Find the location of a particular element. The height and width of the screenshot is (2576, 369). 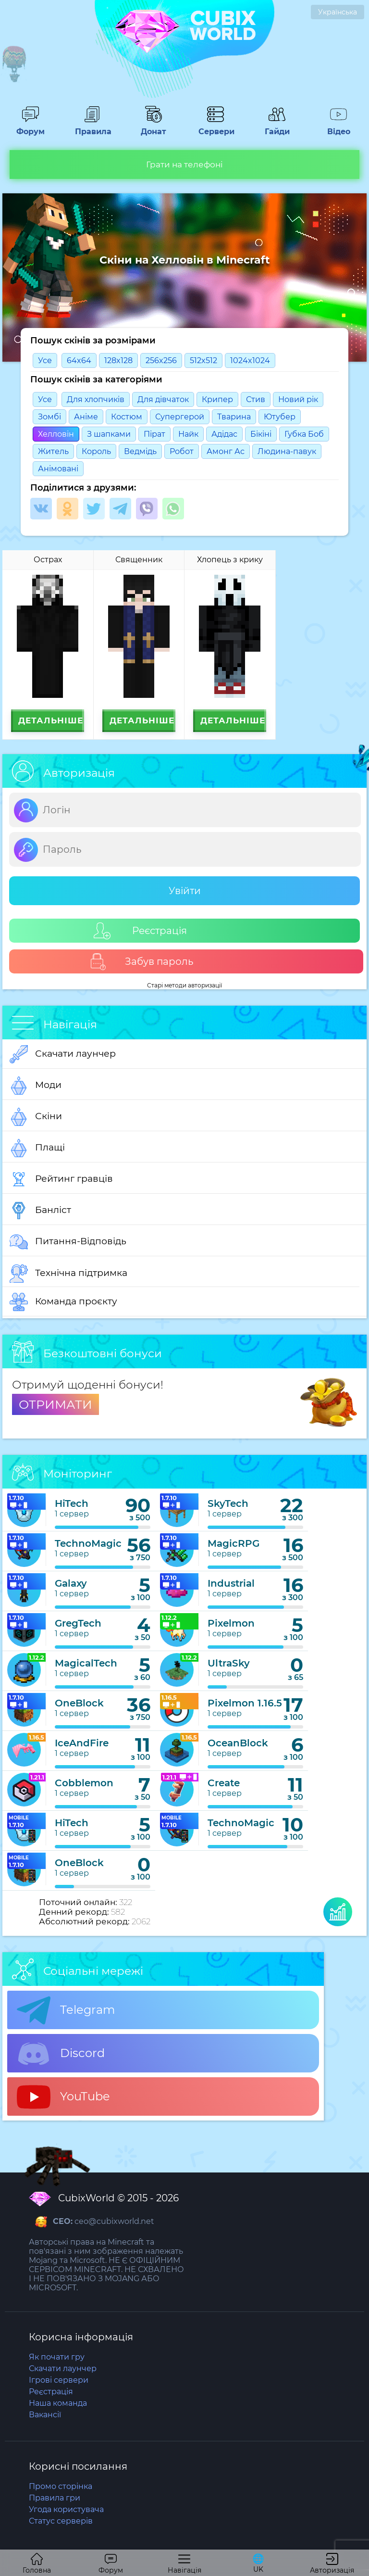

Угода користувача is located at coordinates (66, 2509).